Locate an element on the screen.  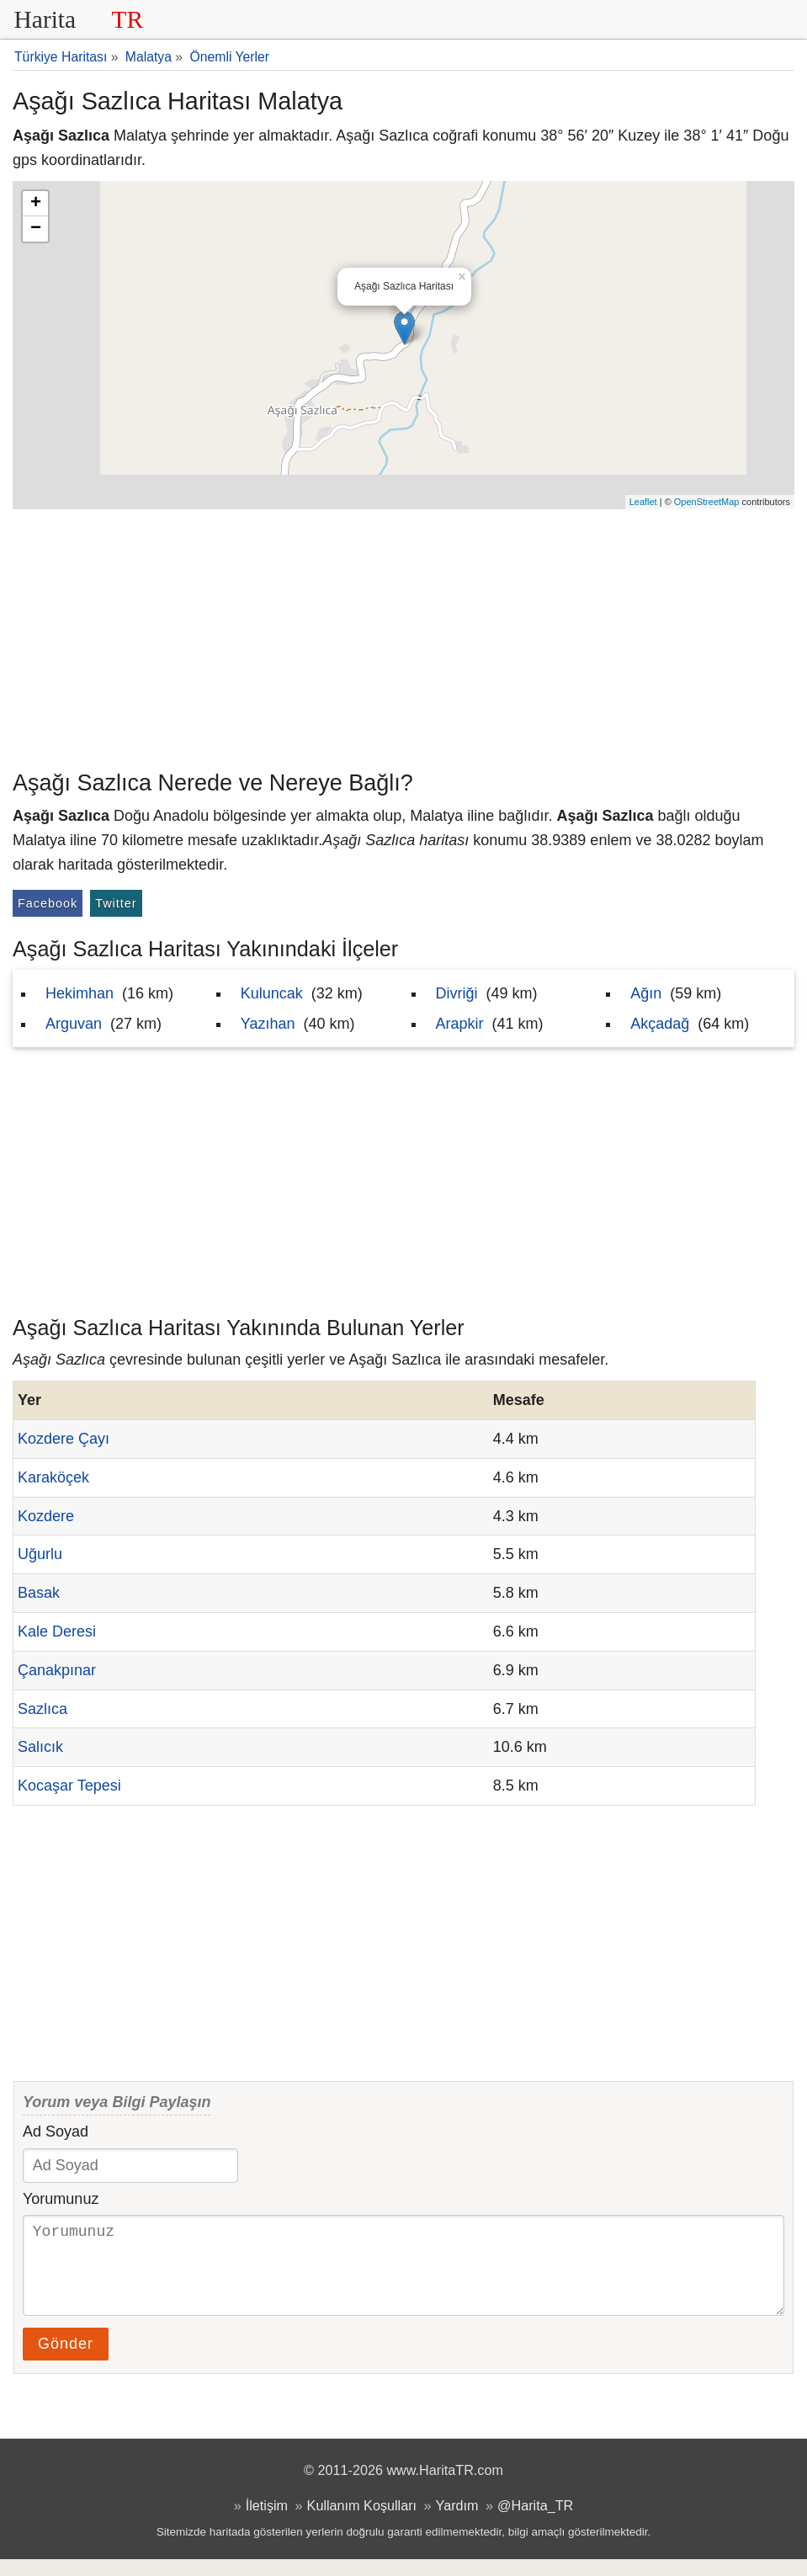
Divriği is located at coordinates (457, 993).